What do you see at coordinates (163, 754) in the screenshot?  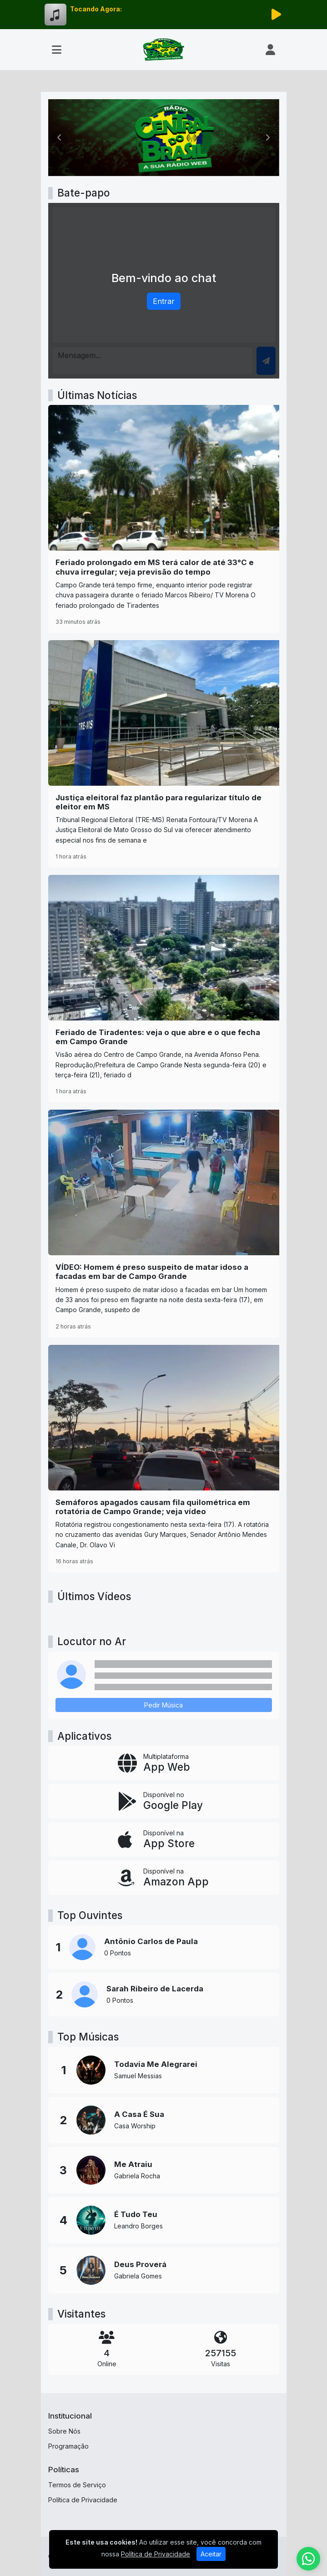 I see `[Justiça eleitoral faz plantão para regularizar título de eleitor em MS]` at bounding box center [163, 754].